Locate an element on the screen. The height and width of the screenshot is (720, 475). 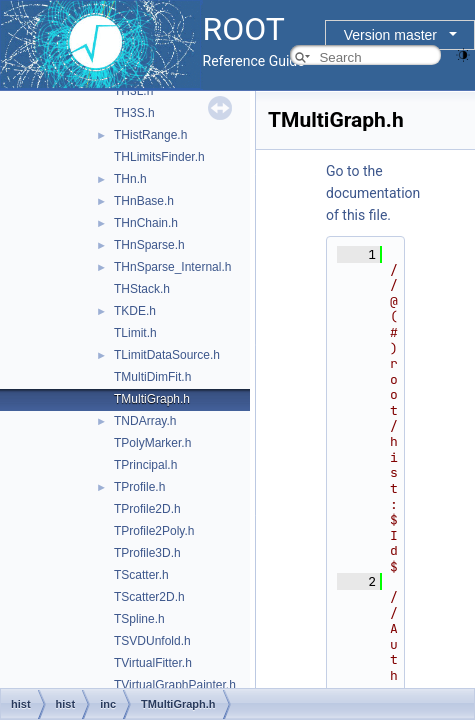
TPrincipal.h is located at coordinates (145, 465).